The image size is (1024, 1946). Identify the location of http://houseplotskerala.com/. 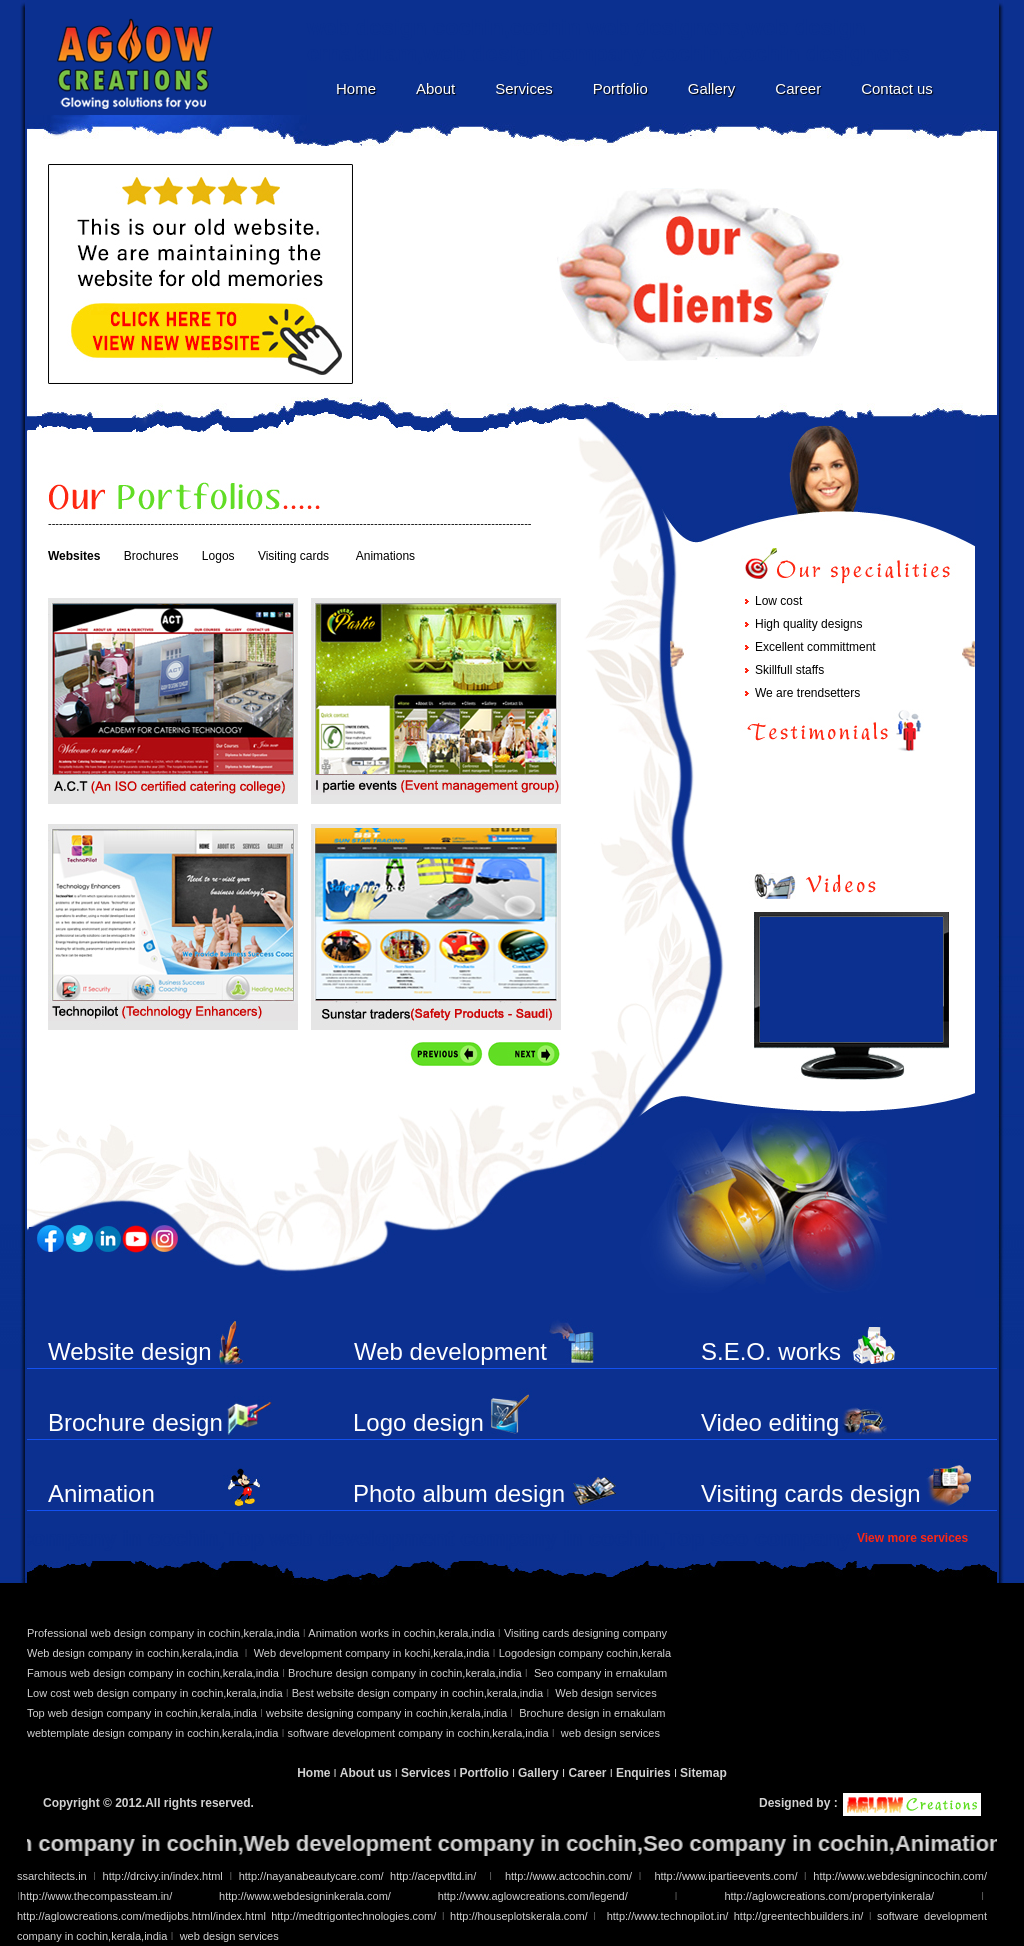
(521, 1916).